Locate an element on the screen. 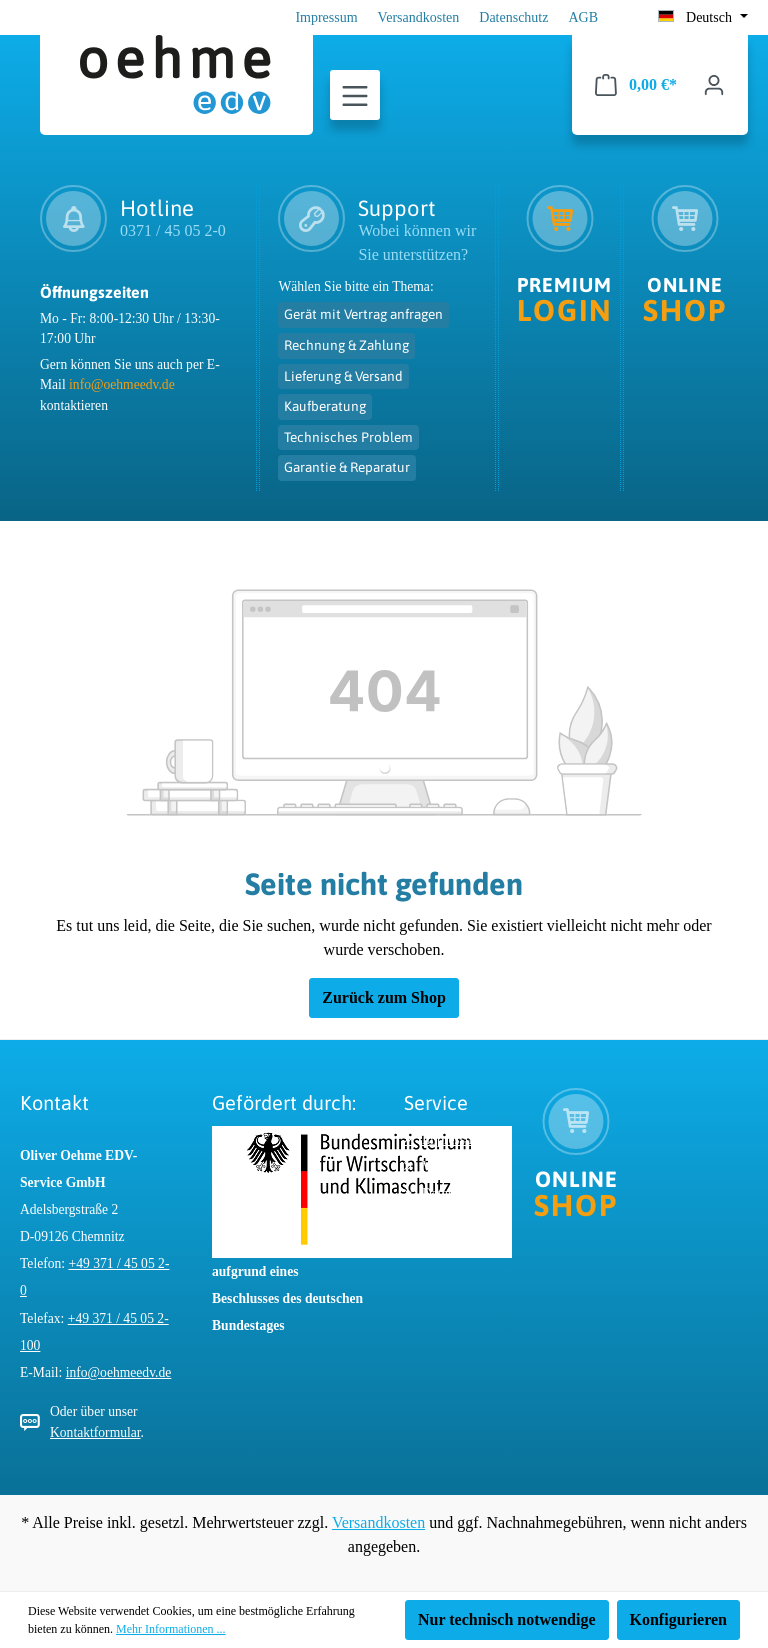 Image resolution: width=768 pixels, height=1648 pixels. Rechnung & Zahlung is located at coordinates (346, 345).